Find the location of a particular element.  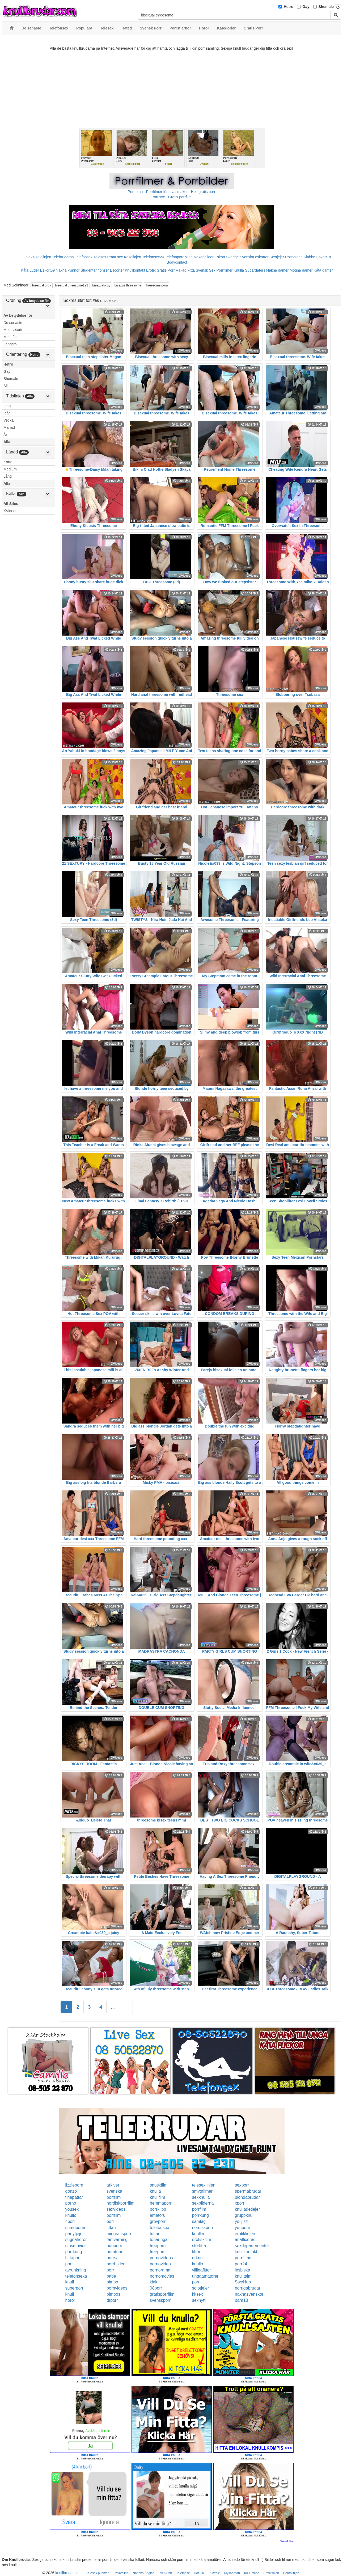

xporr is located at coordinates (239, 2203).